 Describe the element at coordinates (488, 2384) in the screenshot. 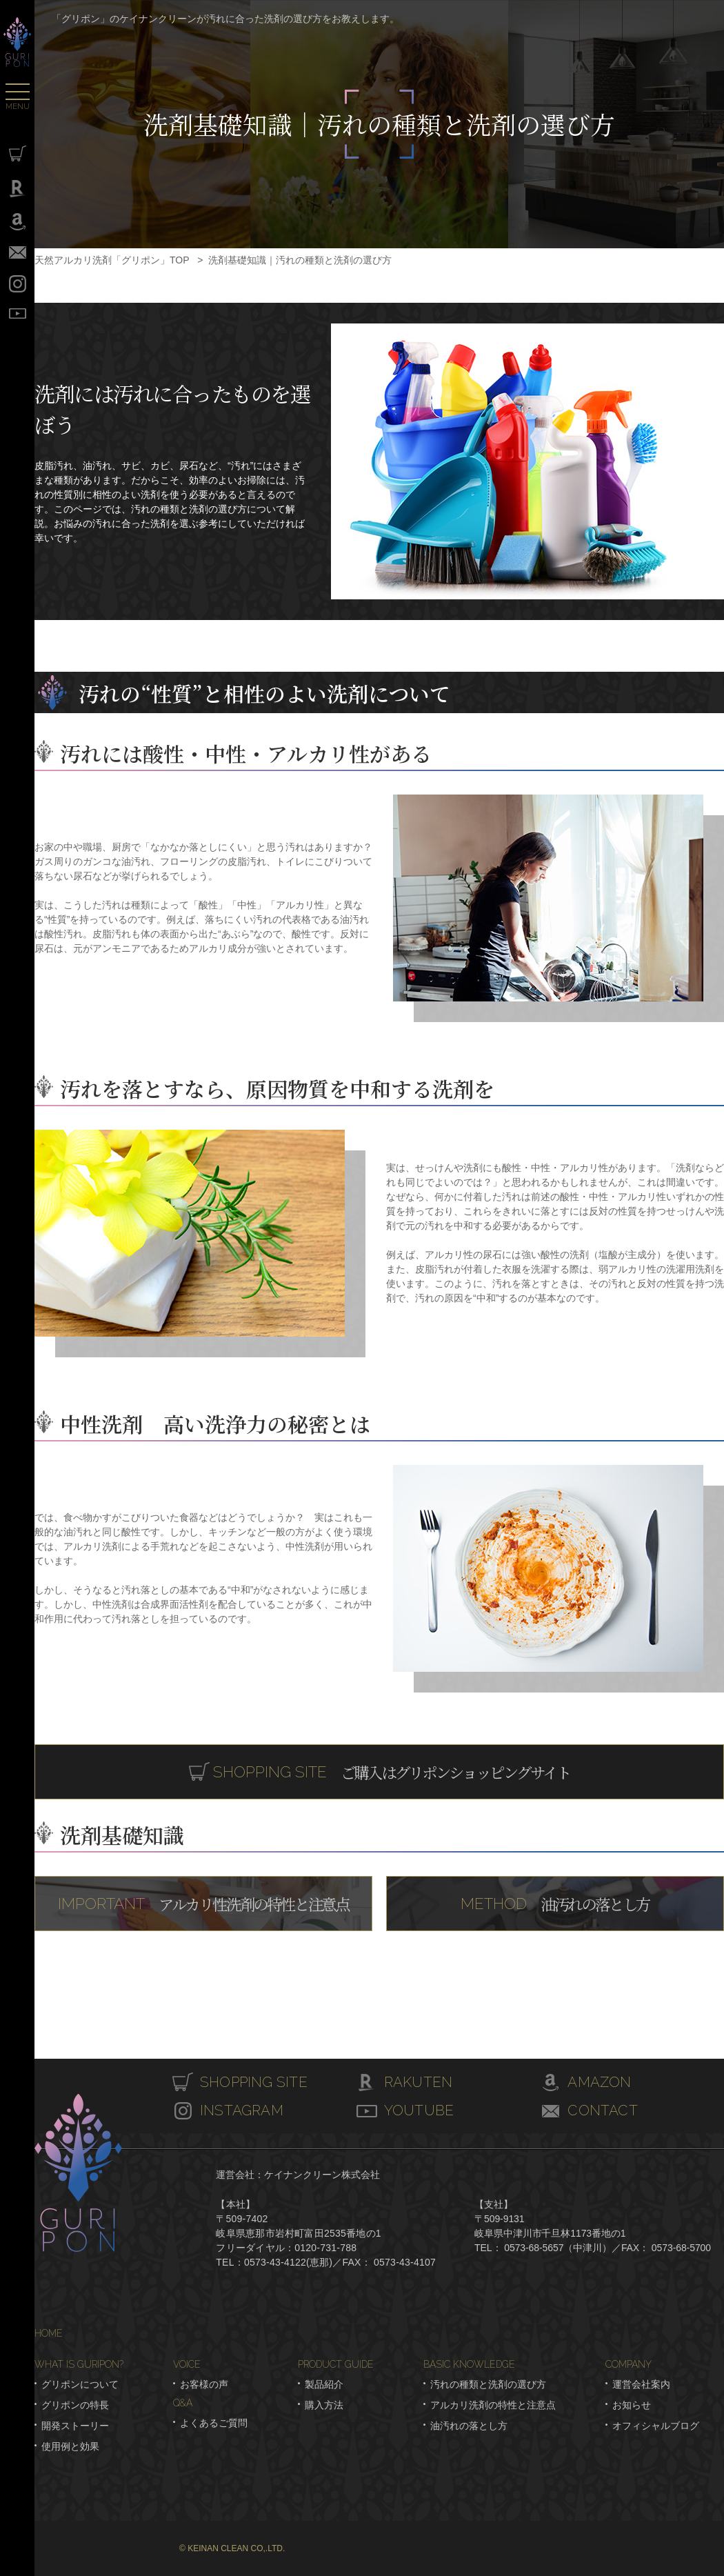

I see `汚れの種類と洗剤の選び方` at that location.